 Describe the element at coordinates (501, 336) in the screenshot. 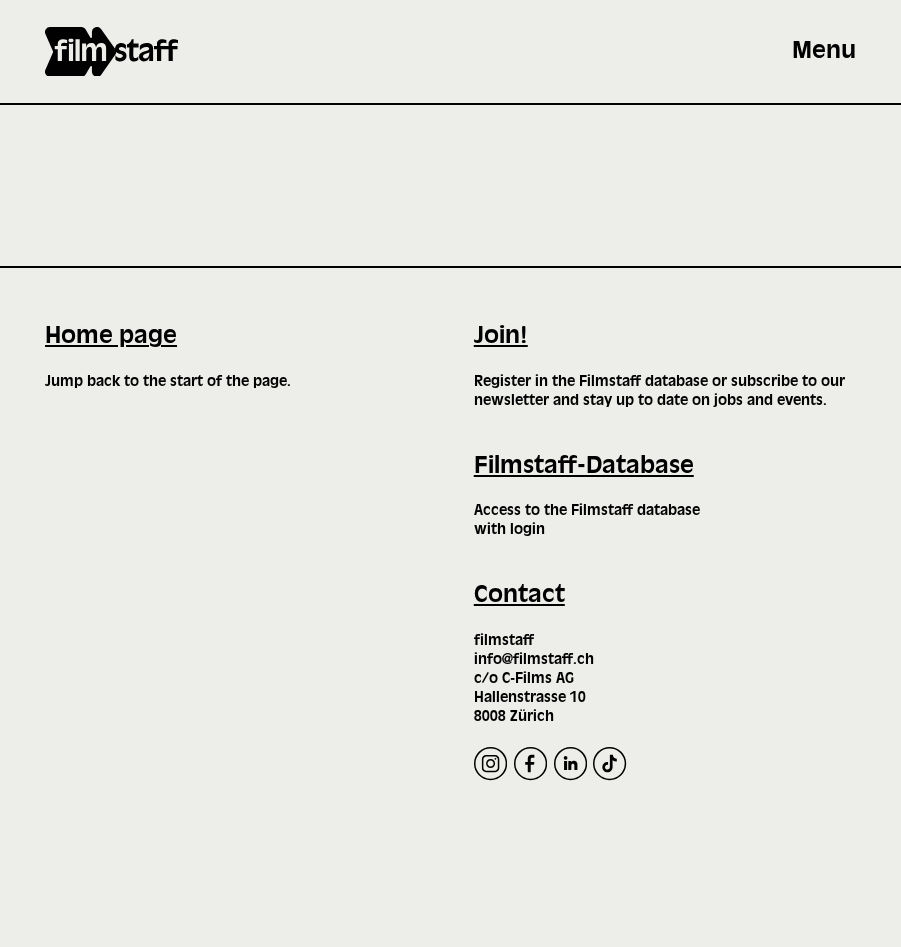

I see `Join!` at that location.